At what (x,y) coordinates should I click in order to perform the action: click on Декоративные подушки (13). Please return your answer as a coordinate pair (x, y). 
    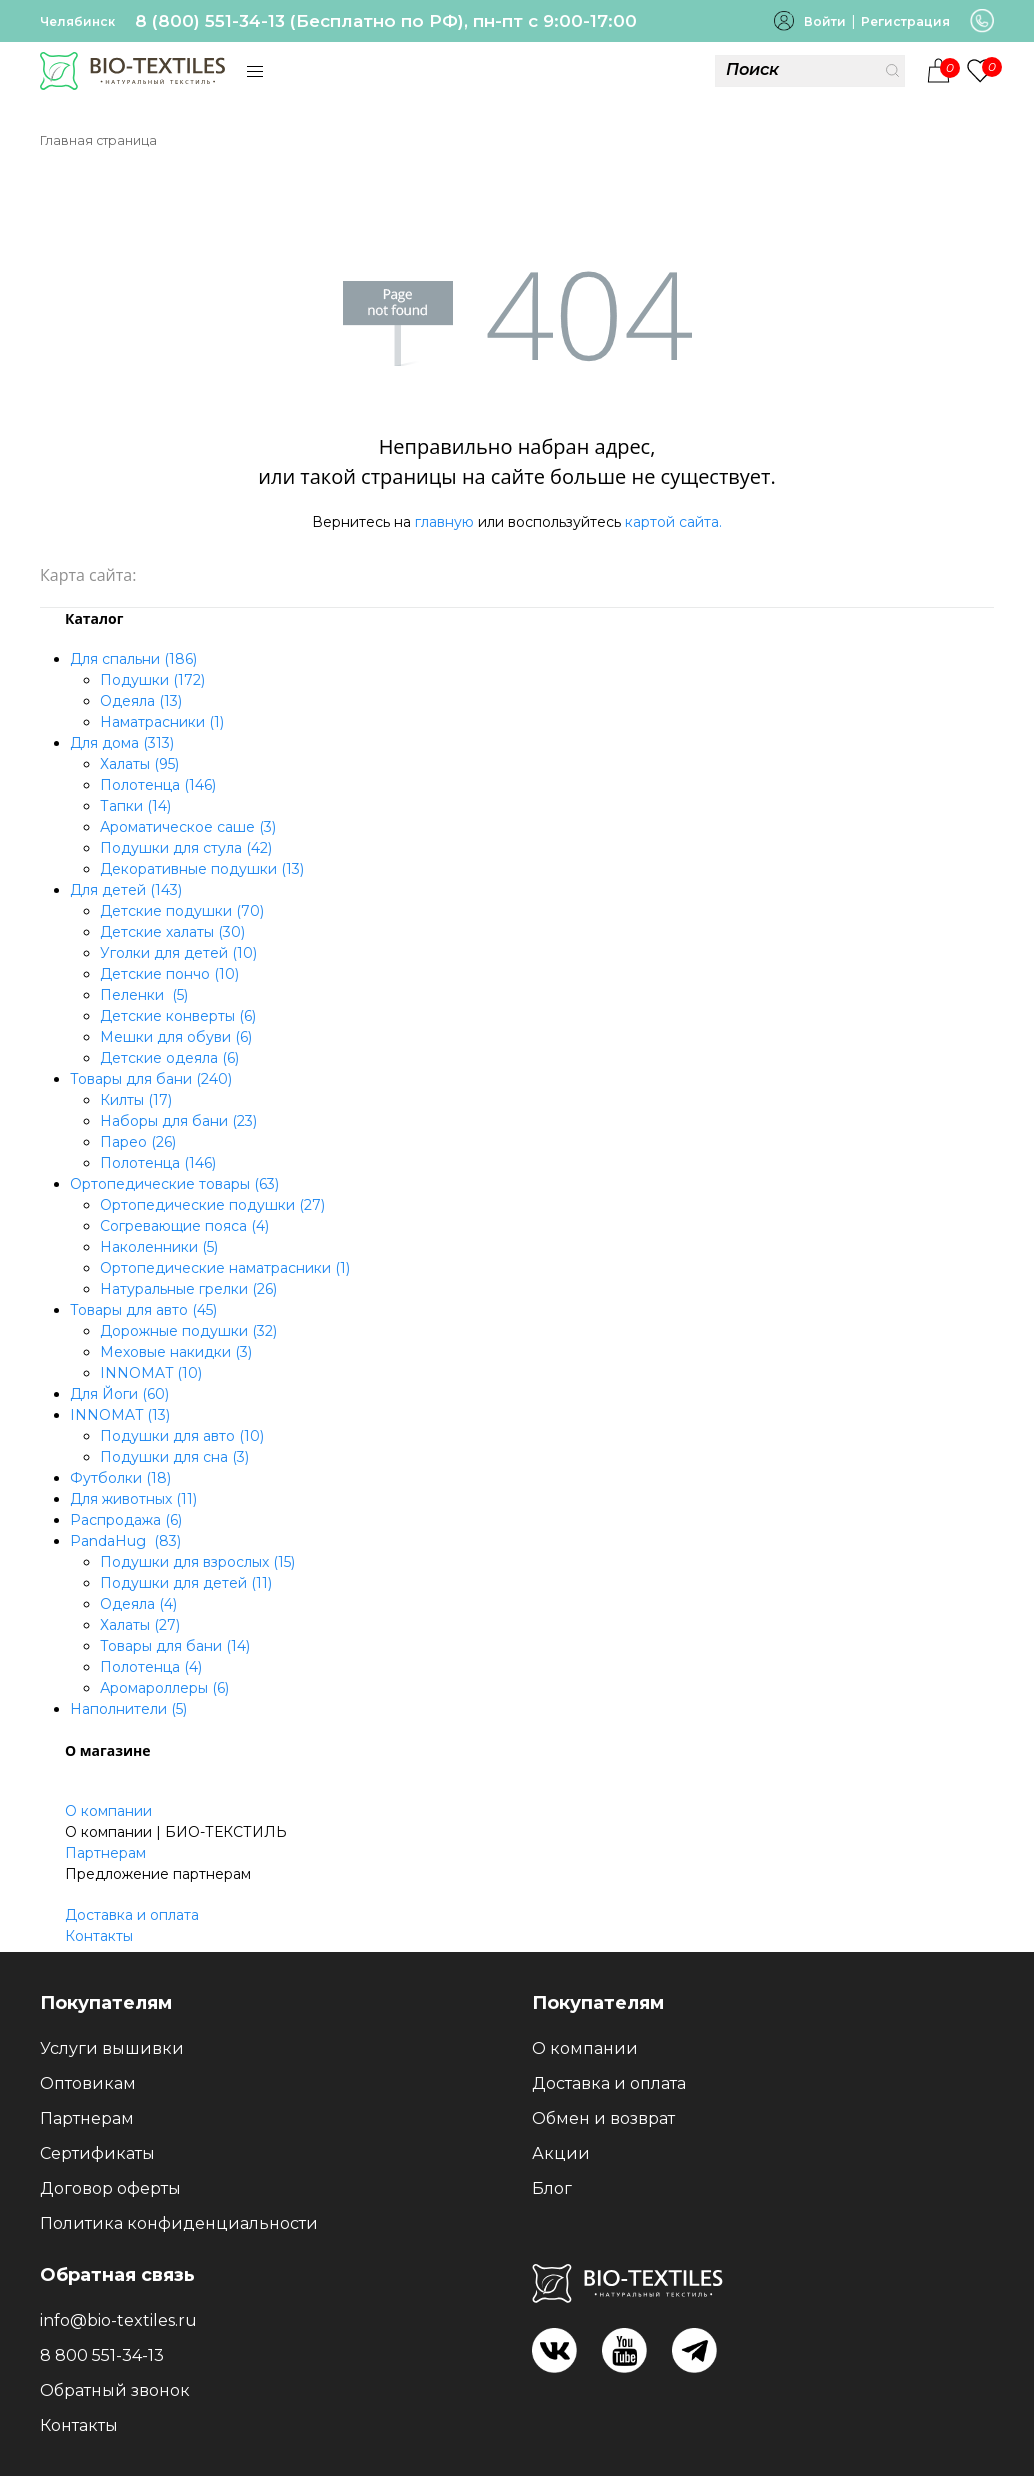
    Looking at the image, I should click on (202, 869).